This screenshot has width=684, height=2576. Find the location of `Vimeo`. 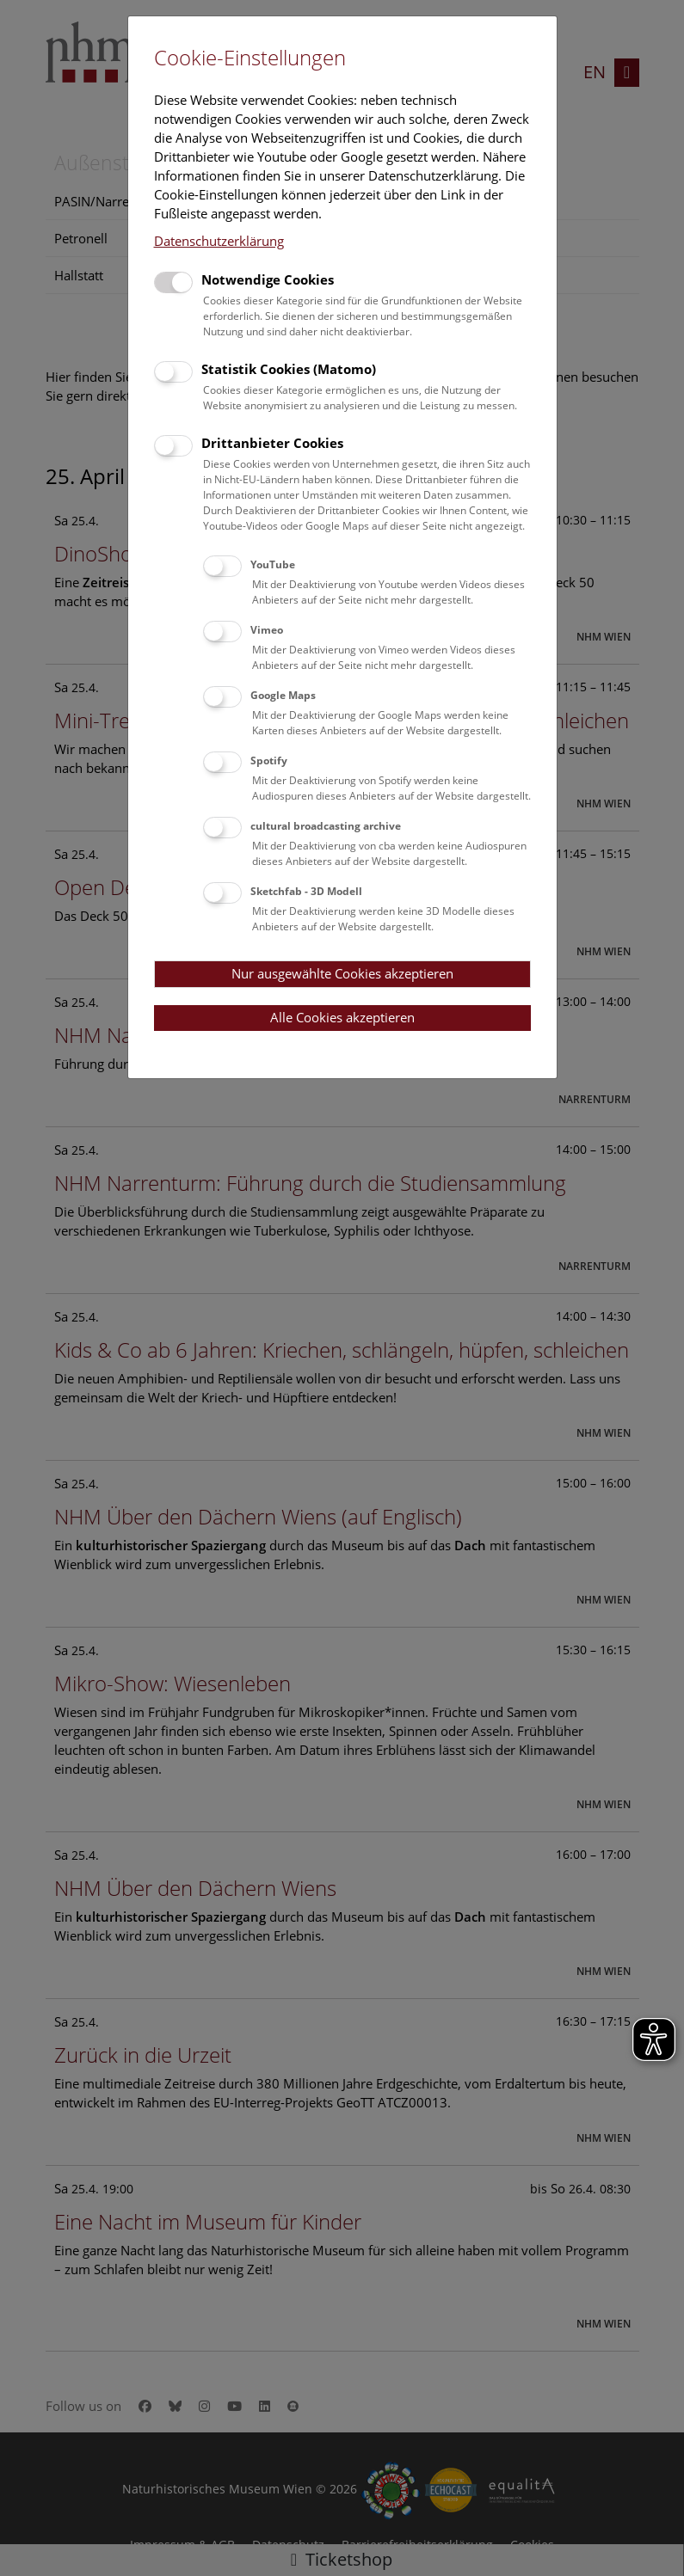

Vimeo is located at coordinates (266, 630).